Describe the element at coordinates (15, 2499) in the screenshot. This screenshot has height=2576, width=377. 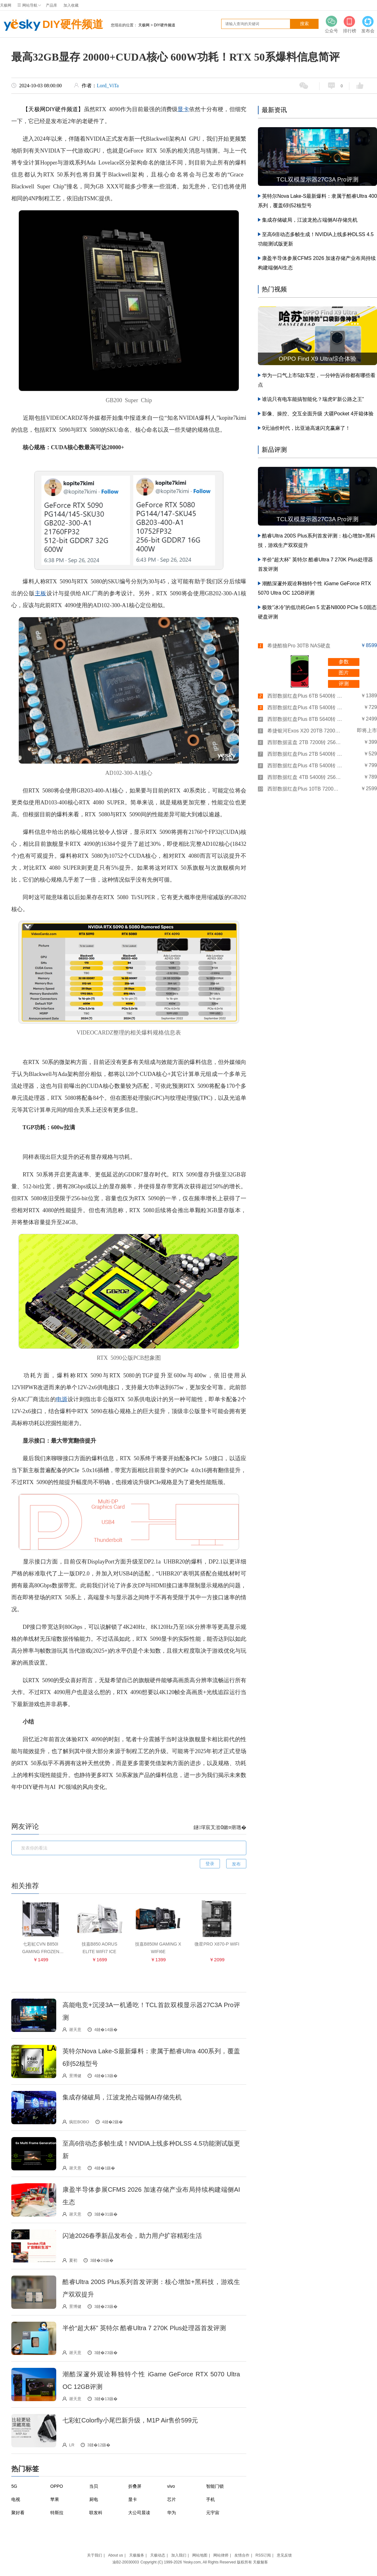
I see `电视` at that location.